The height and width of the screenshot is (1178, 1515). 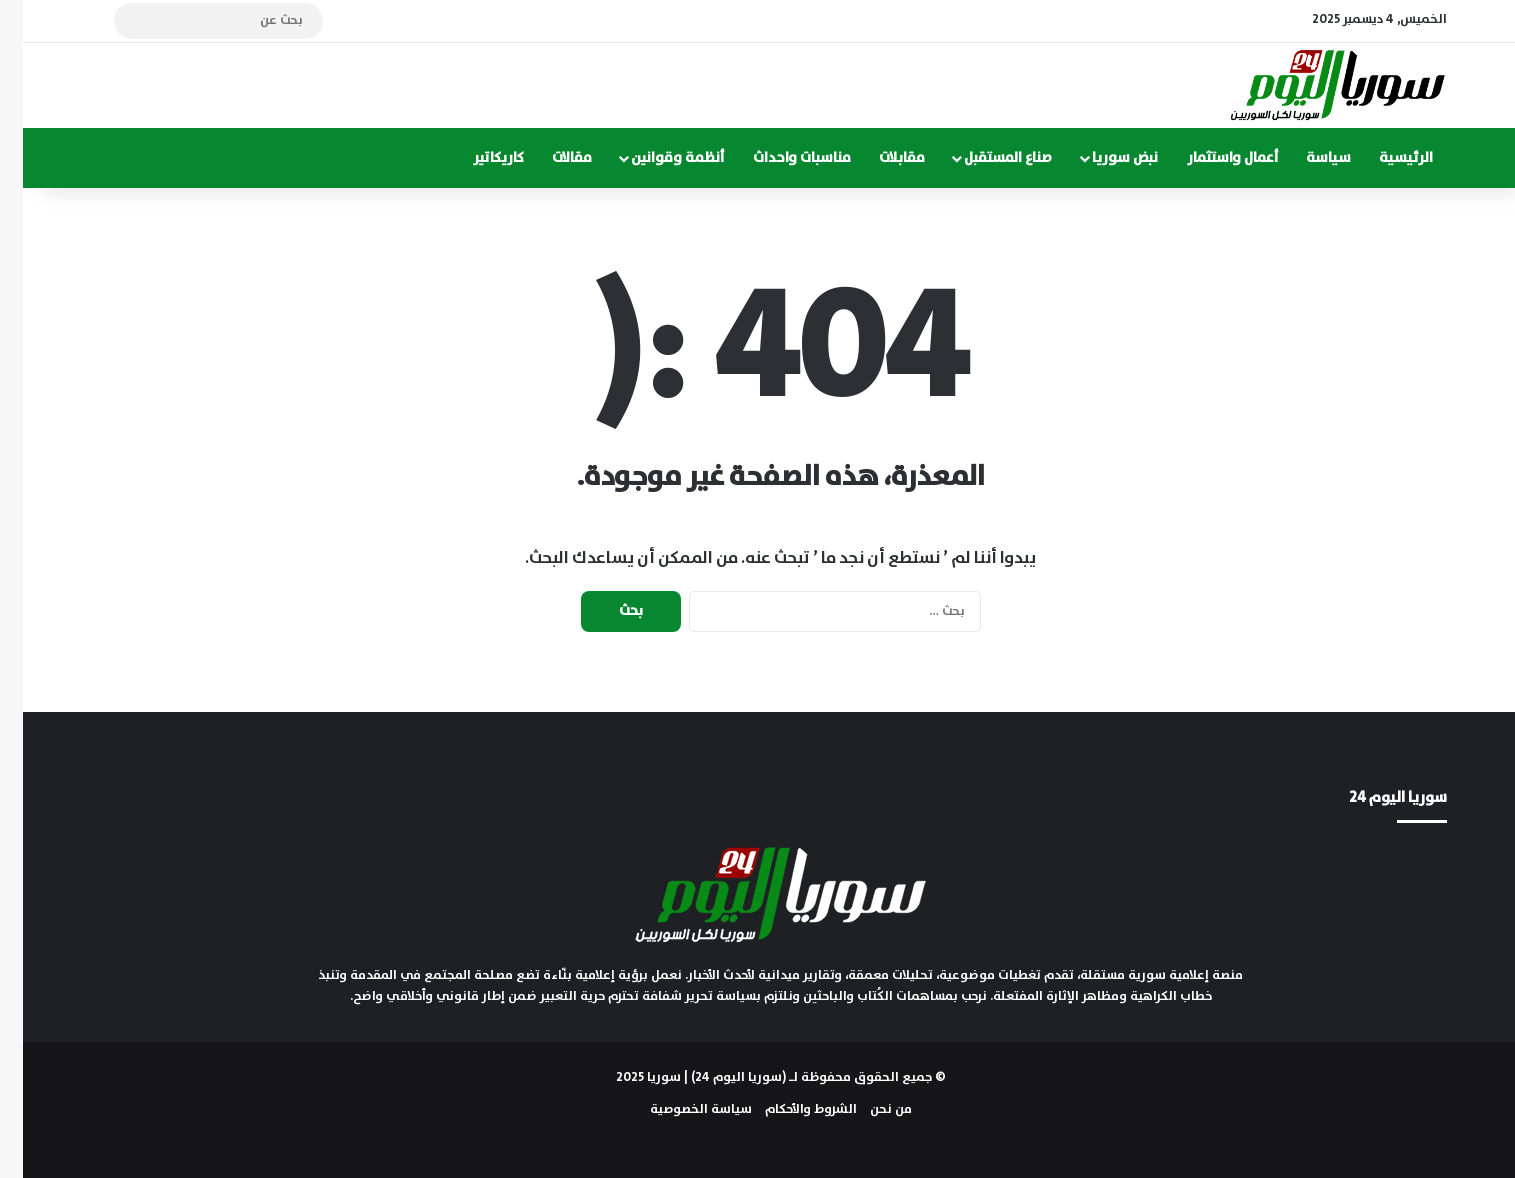 I want to click on الشروط والأحكام, so click(x=788, y=1109).